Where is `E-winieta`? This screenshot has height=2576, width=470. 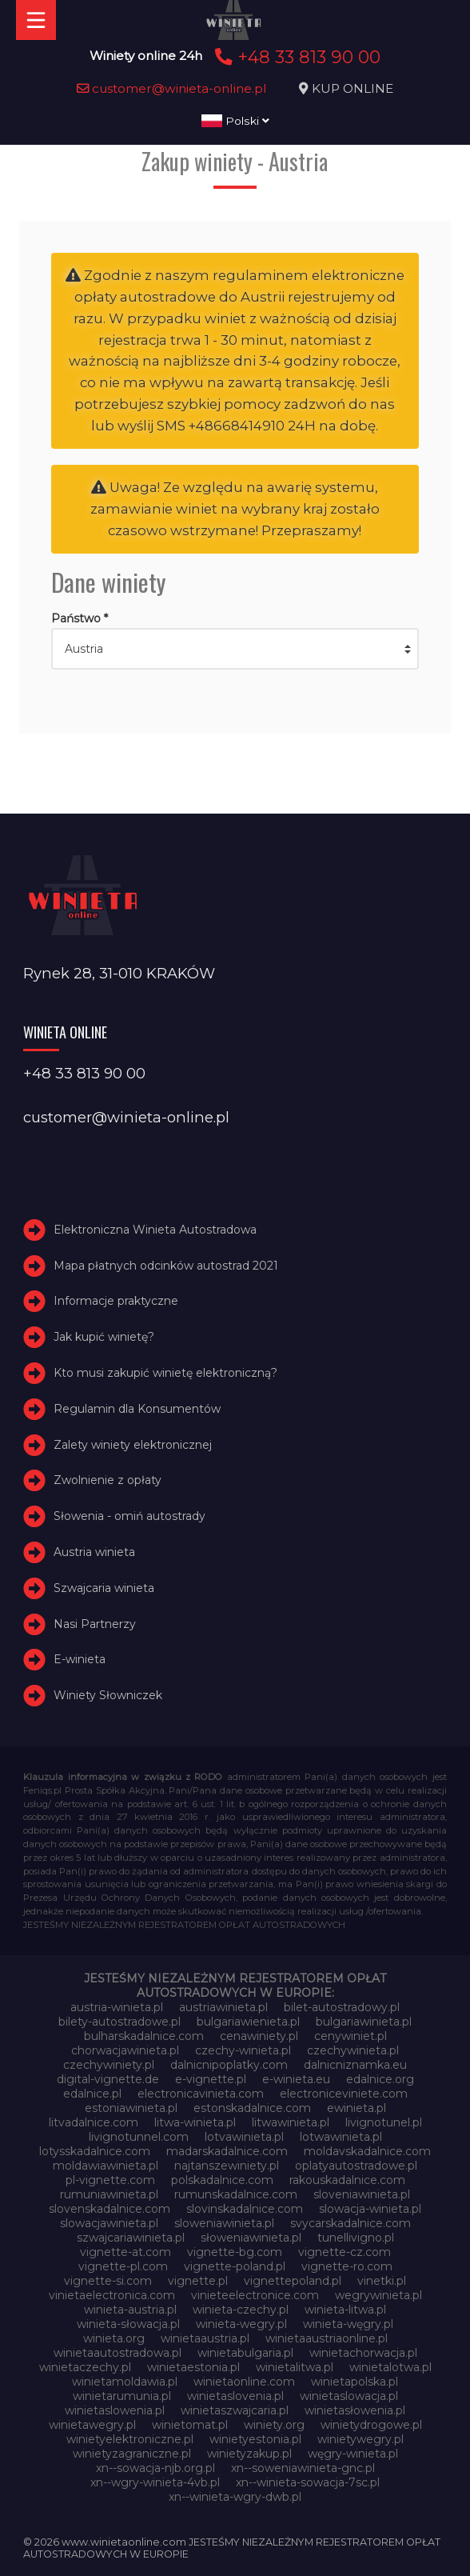
E-winieta is located at coordinates (80, 1659).